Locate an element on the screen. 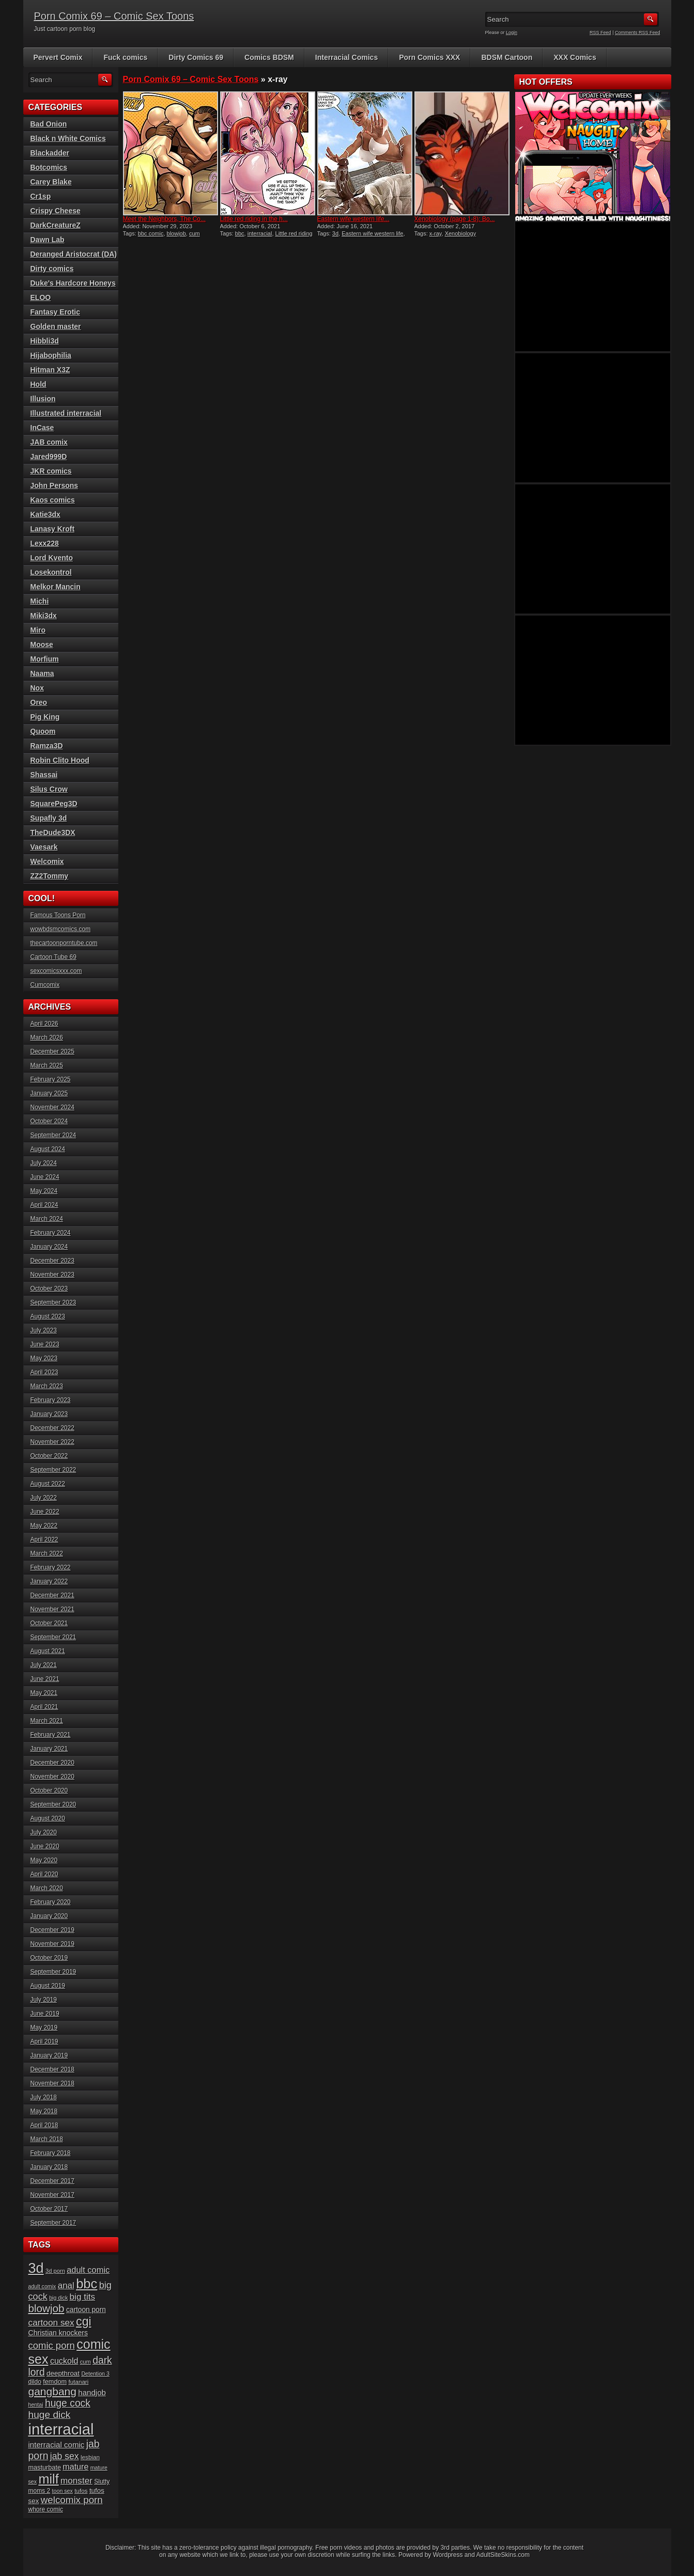 This screenshot has height=2576, width=694. July 2018 is located at coordinates (43, 2097).